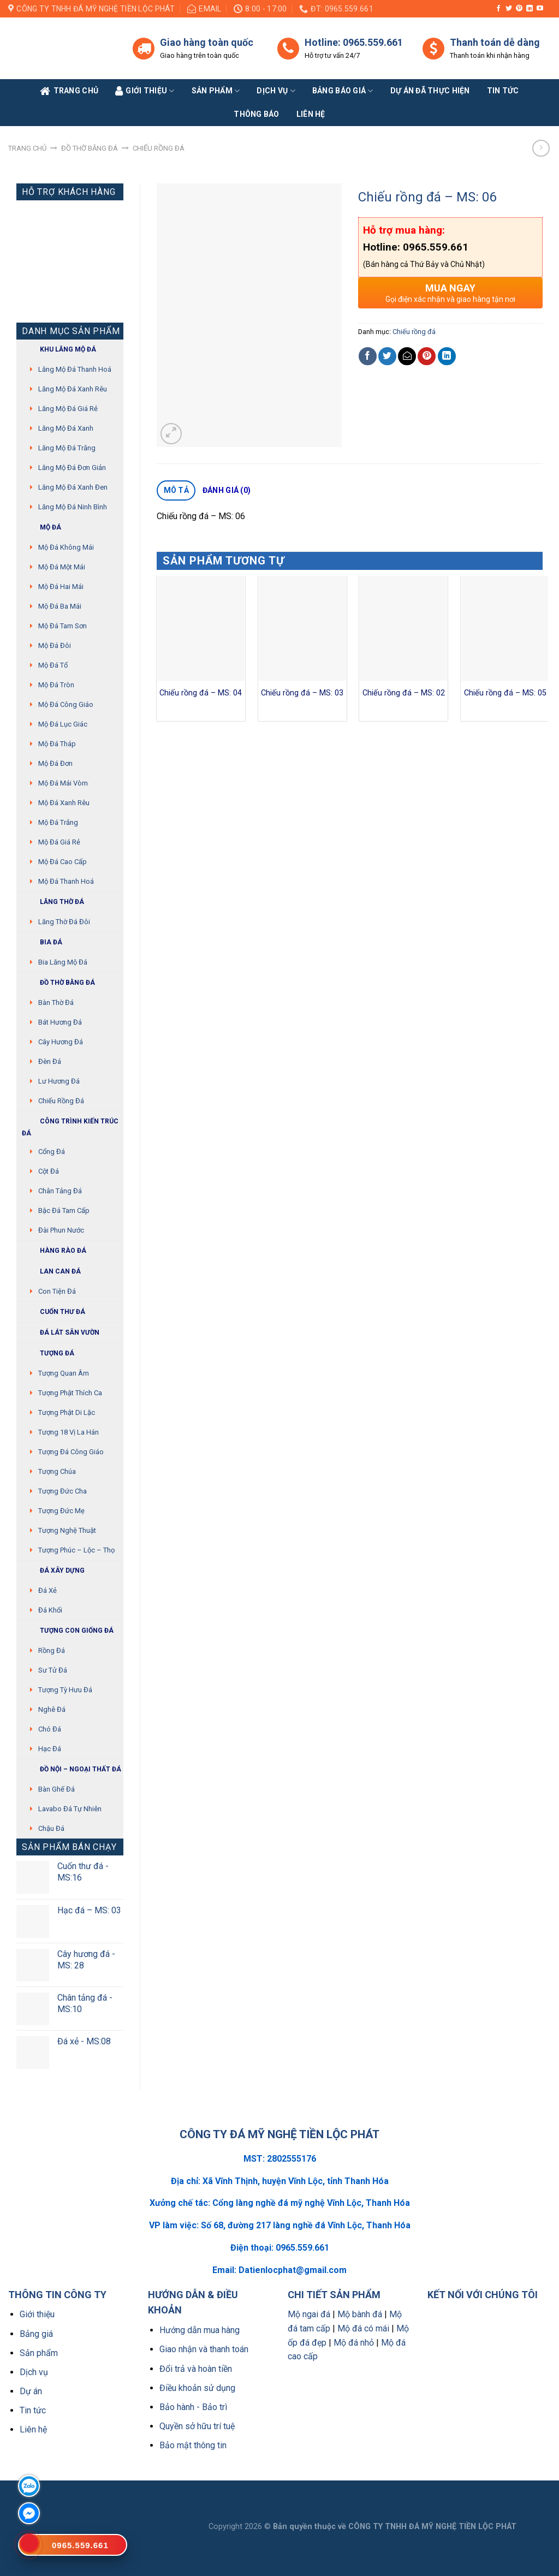 This screenshot has width=559, height=2576. Describe the element at coordinates (63, 783) in the screenshot. I see `Mộ đá mái vòm` at that location.